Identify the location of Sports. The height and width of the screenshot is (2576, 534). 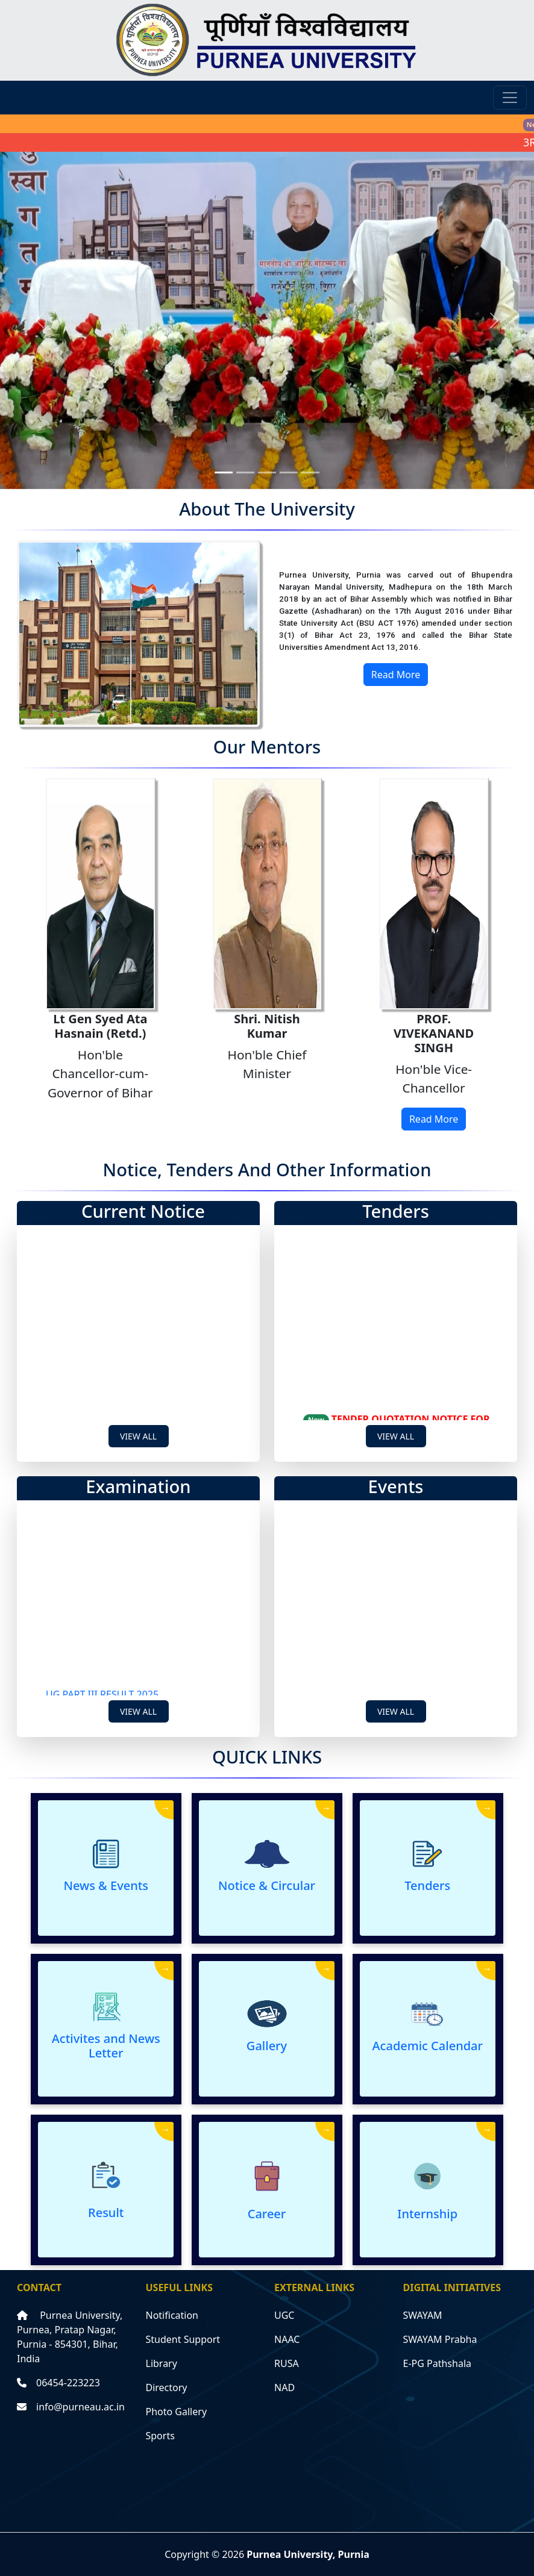
(160, 2435).